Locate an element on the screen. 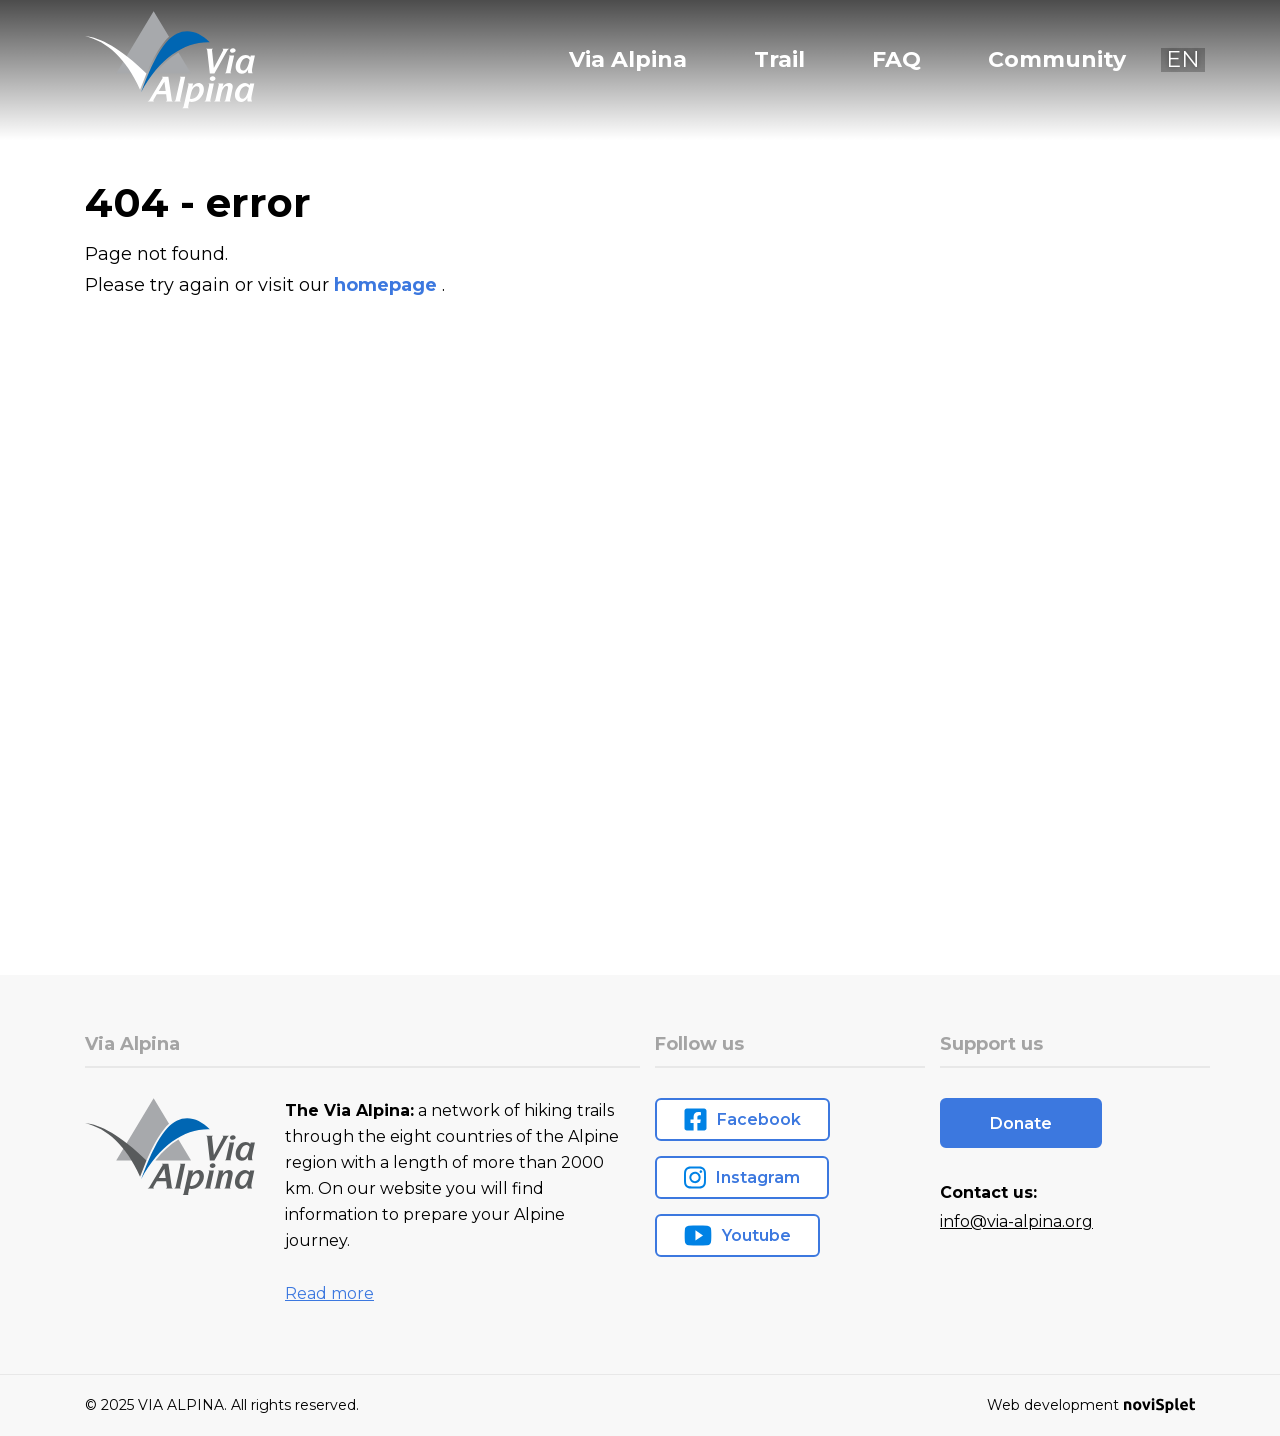 The image size is (1280, 1436). Via Alpina is located at coordinates (628, 60).